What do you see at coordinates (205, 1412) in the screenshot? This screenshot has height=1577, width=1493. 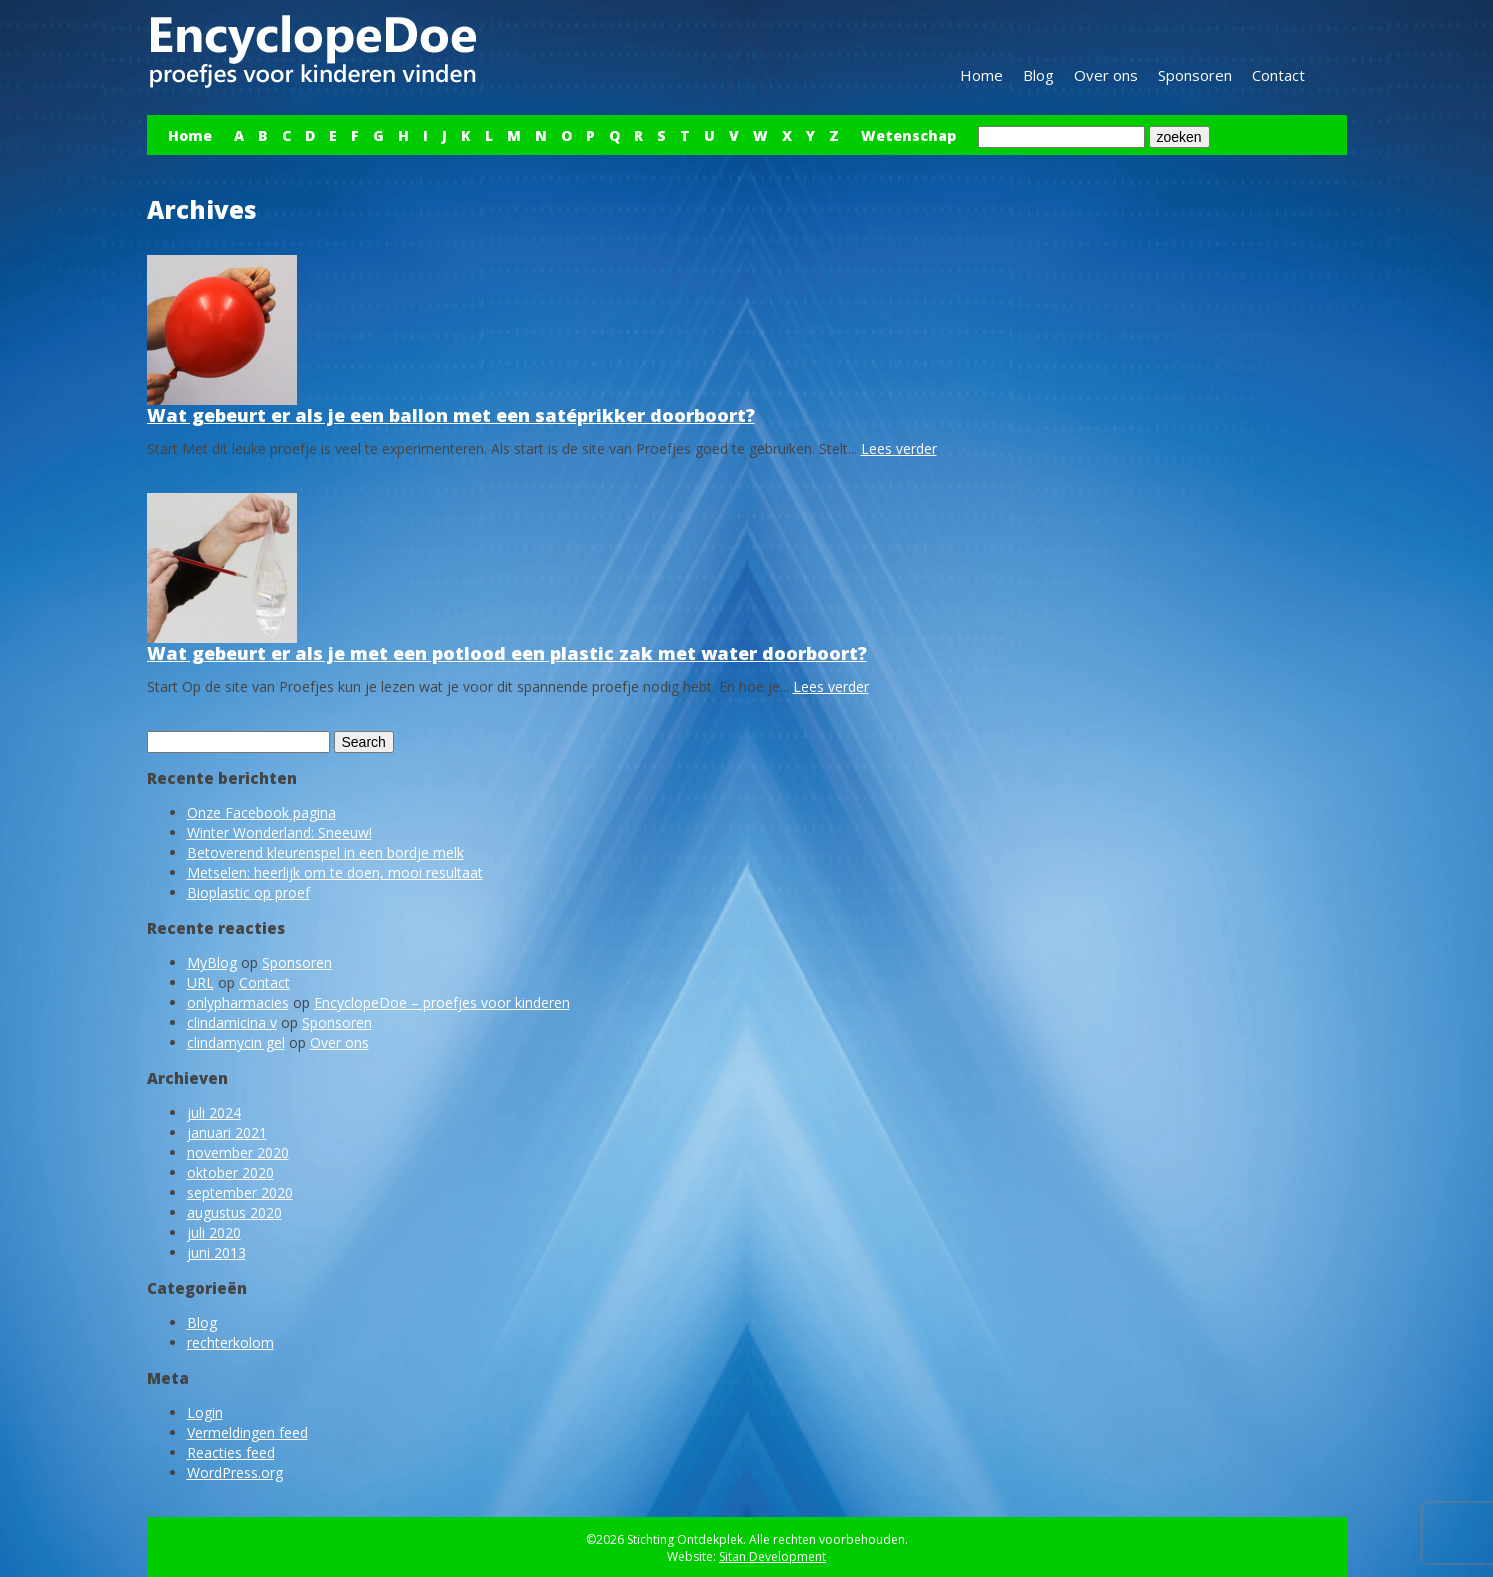 I see `Login` at bounding box center [205, 1412].